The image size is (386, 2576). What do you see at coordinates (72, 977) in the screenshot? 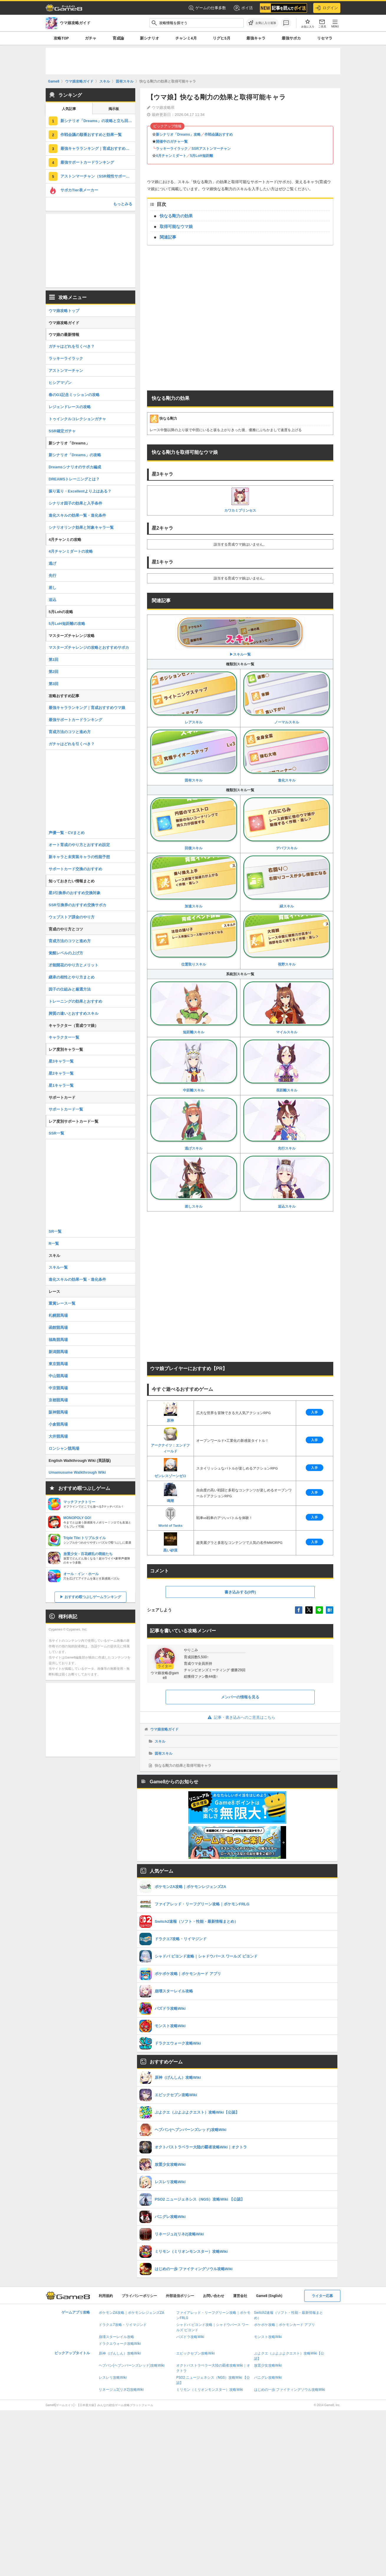
I see `継承の相性とやり方まとめ` at bounding box center [72, 977].